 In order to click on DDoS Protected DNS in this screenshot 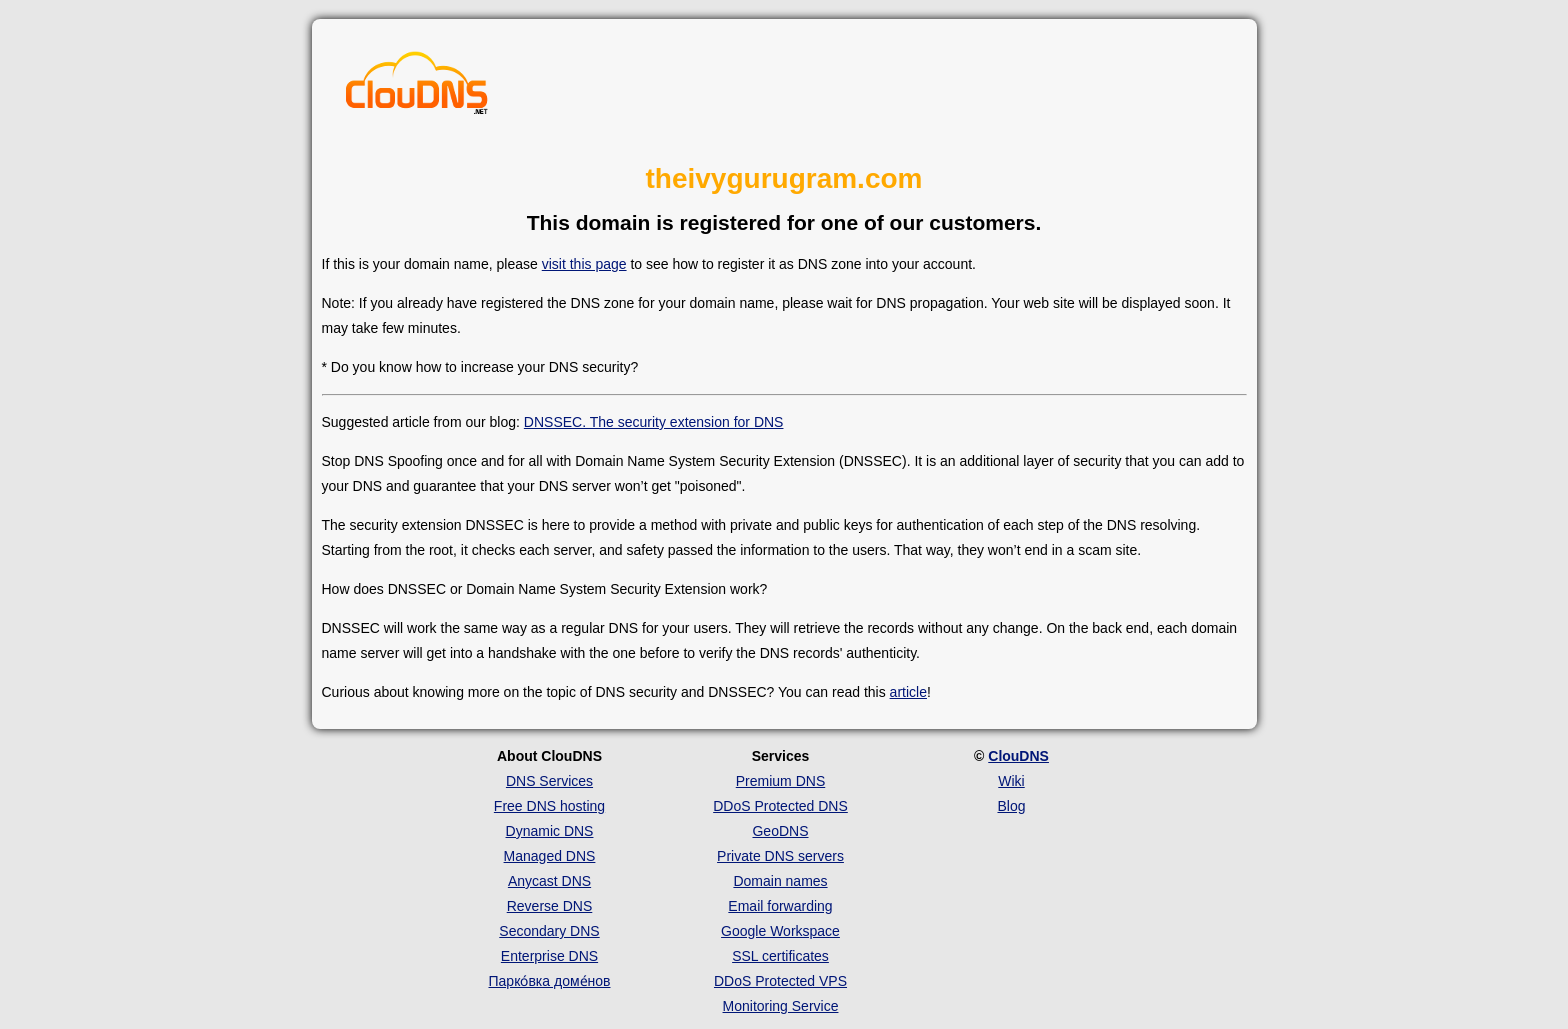, I will do `click(780, 806)`.